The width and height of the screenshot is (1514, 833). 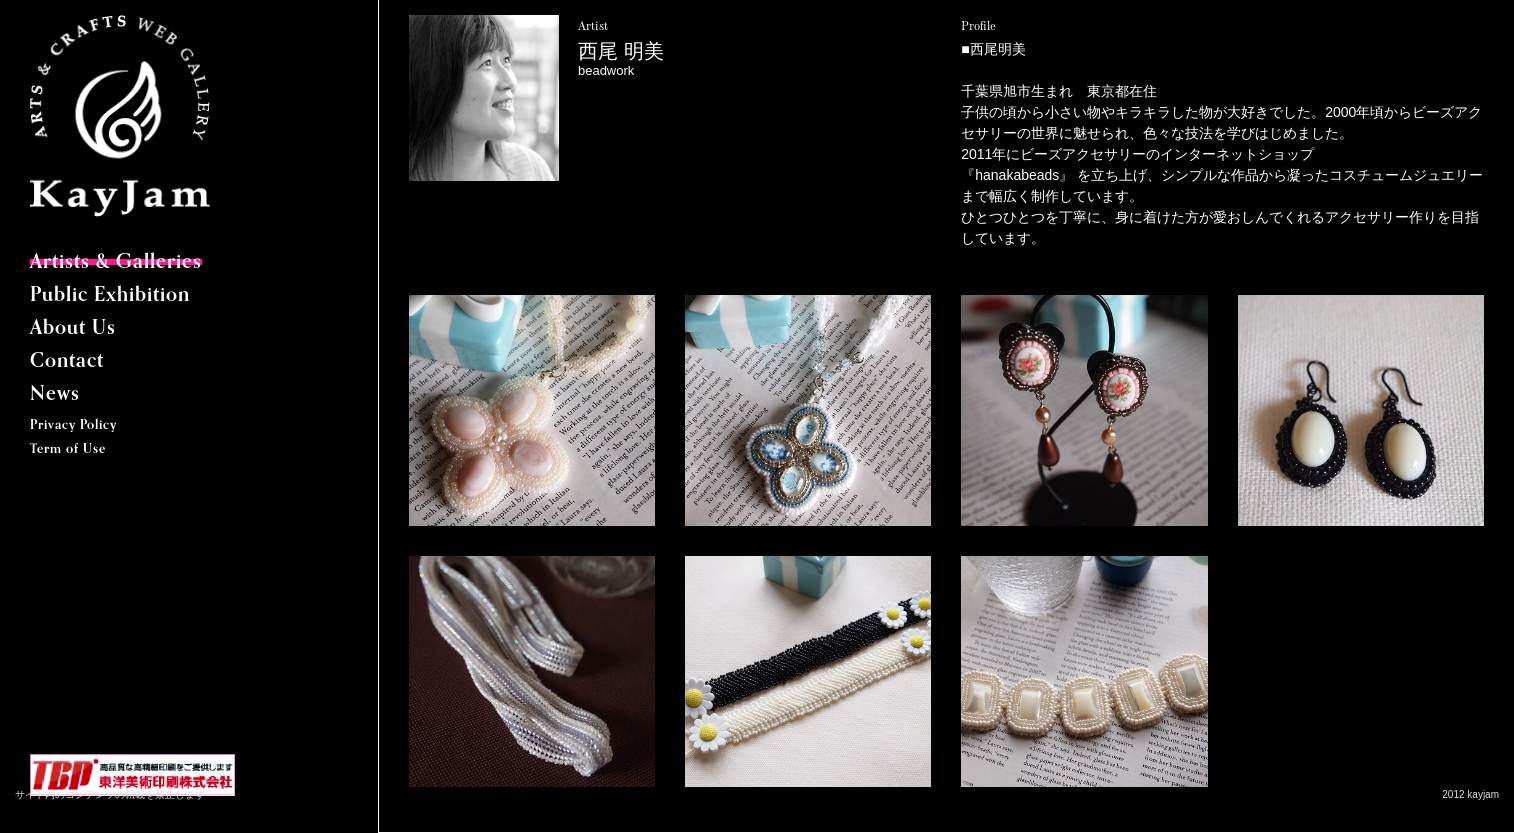 What do you see at coordinates (110, 296) in the screenshot?
I see `Public Exhibition` at bounding box center [110, 296].